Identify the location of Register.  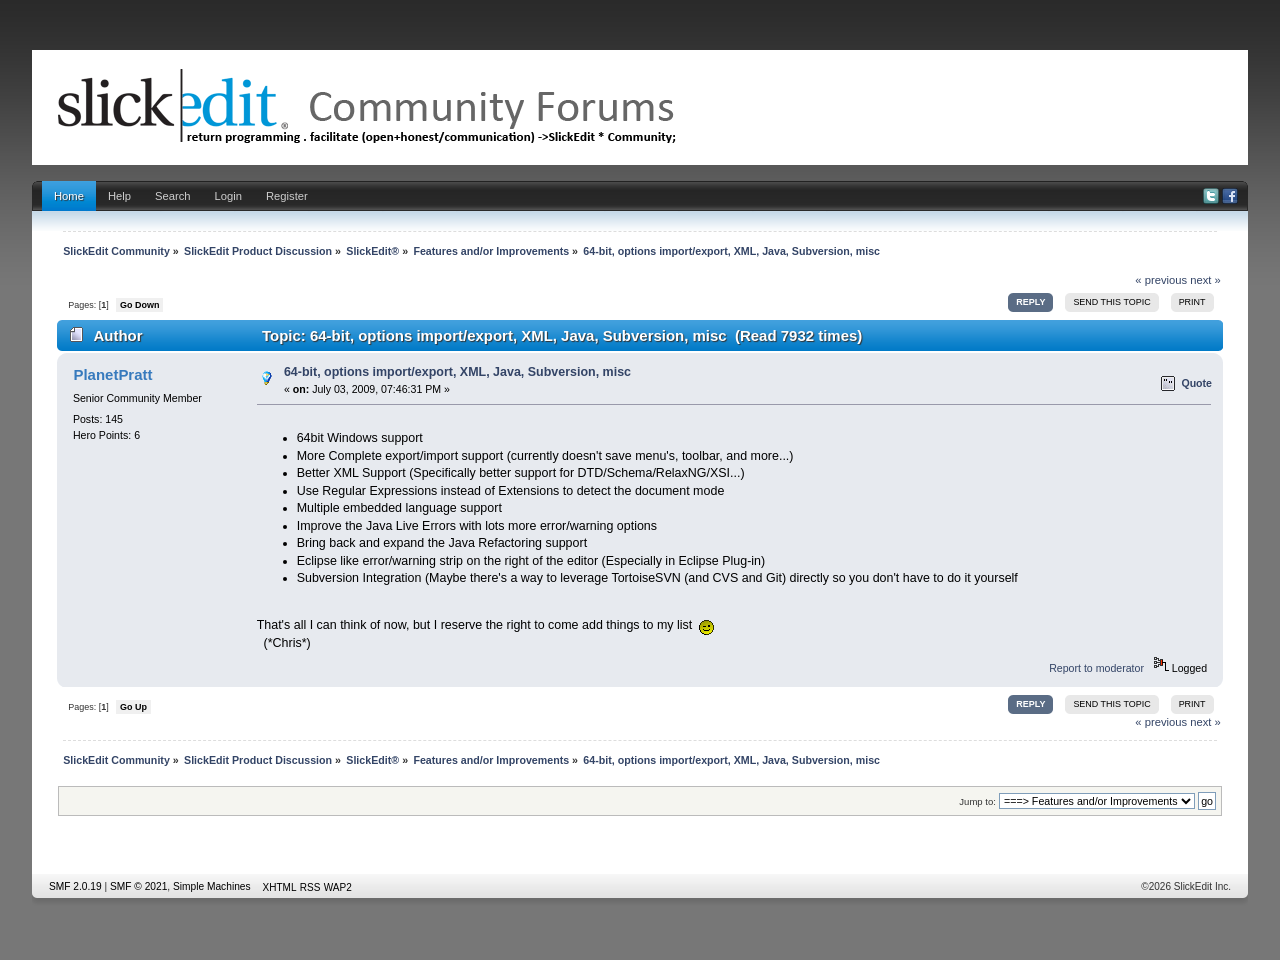
(287, 196).